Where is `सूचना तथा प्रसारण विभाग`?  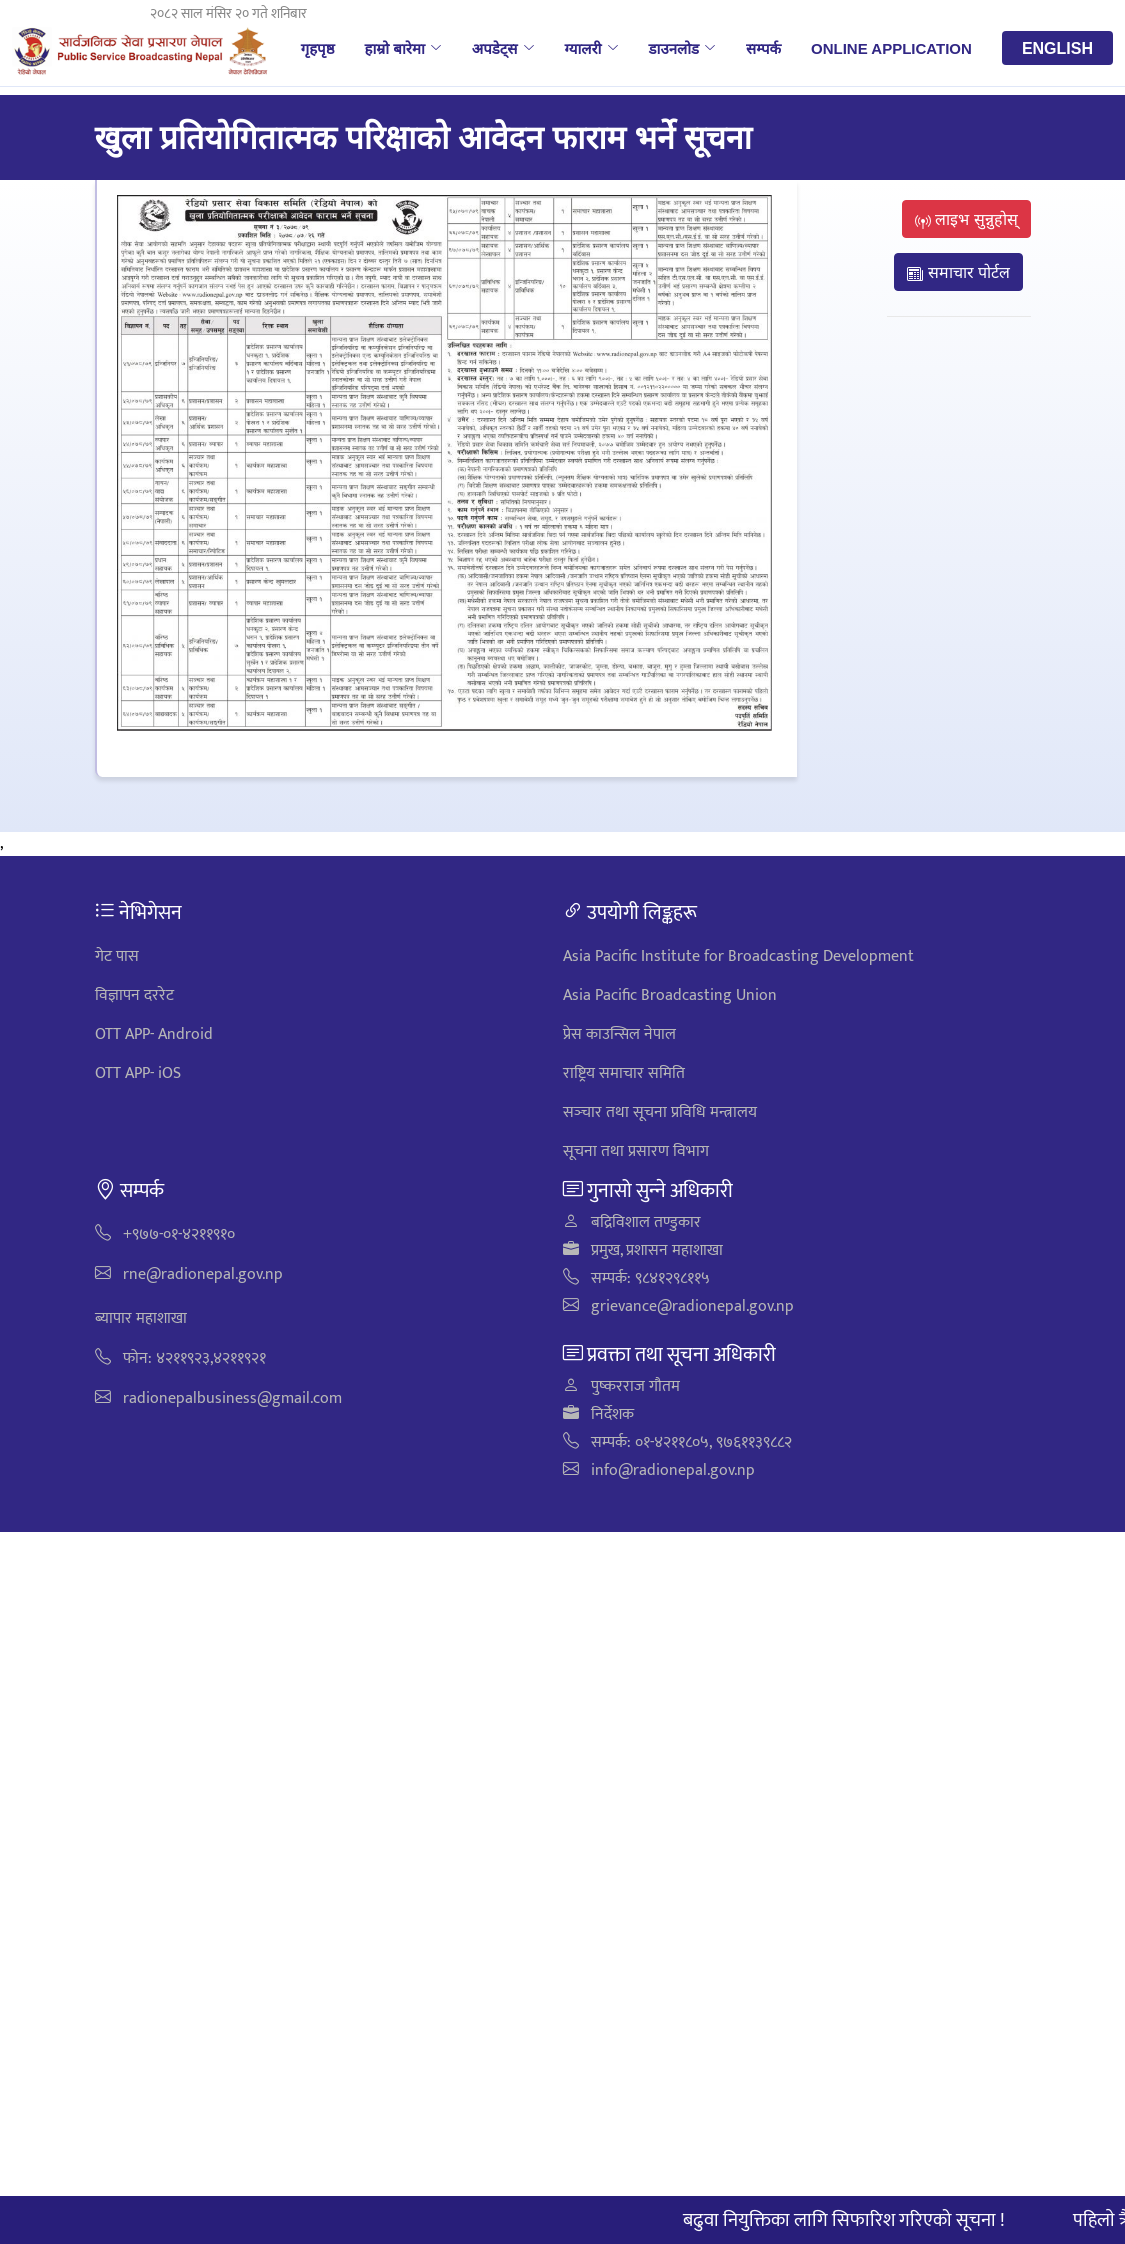
सूचना तथा प्रसारण विभाग is located at coordinates (636, 1151).